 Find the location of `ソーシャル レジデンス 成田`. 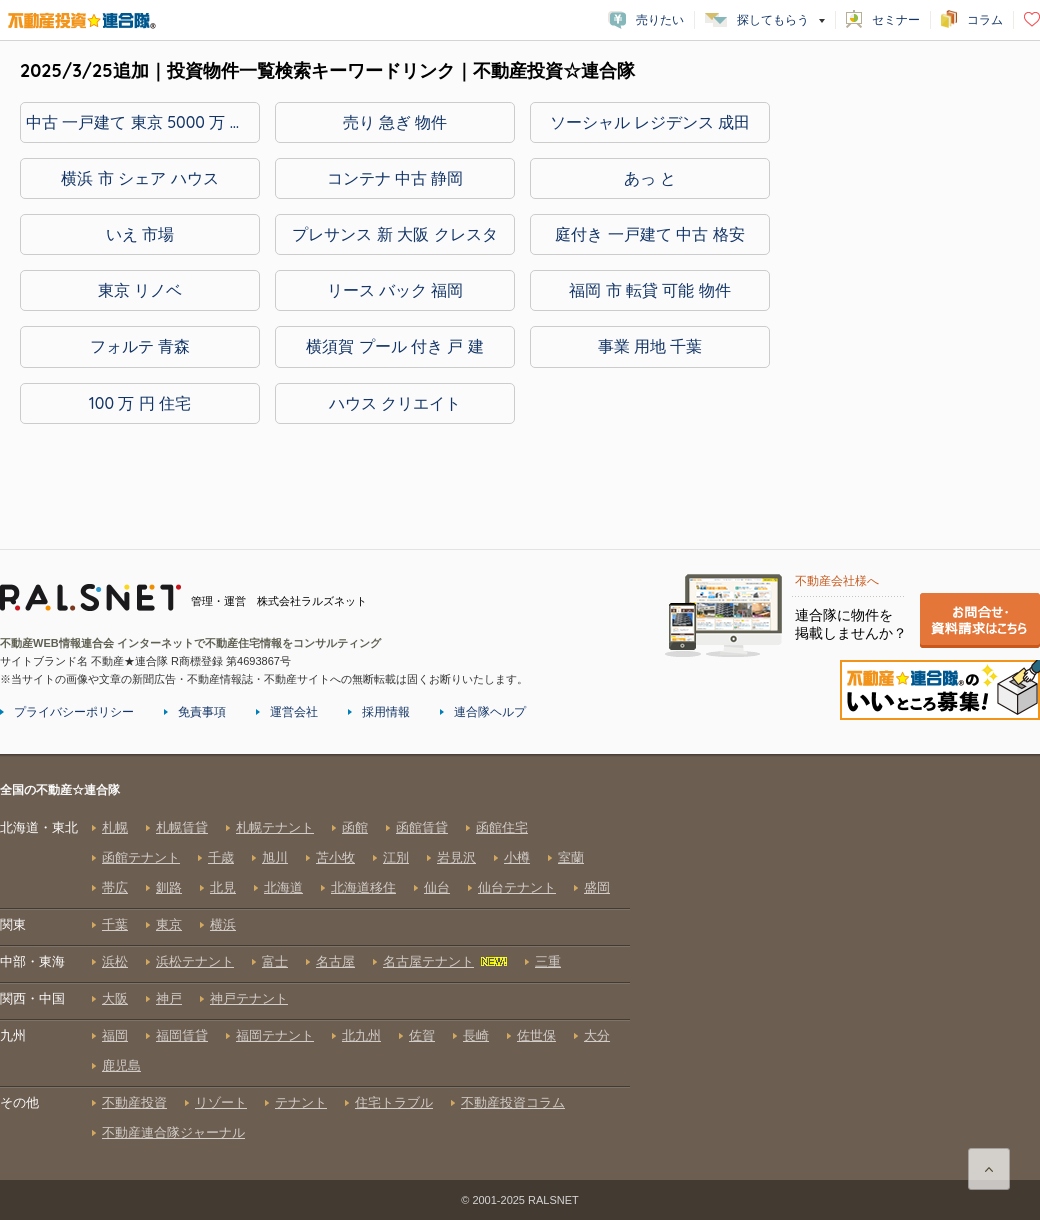

ソーシャル レジデンス 成田 is located at coordinates (650, 122).